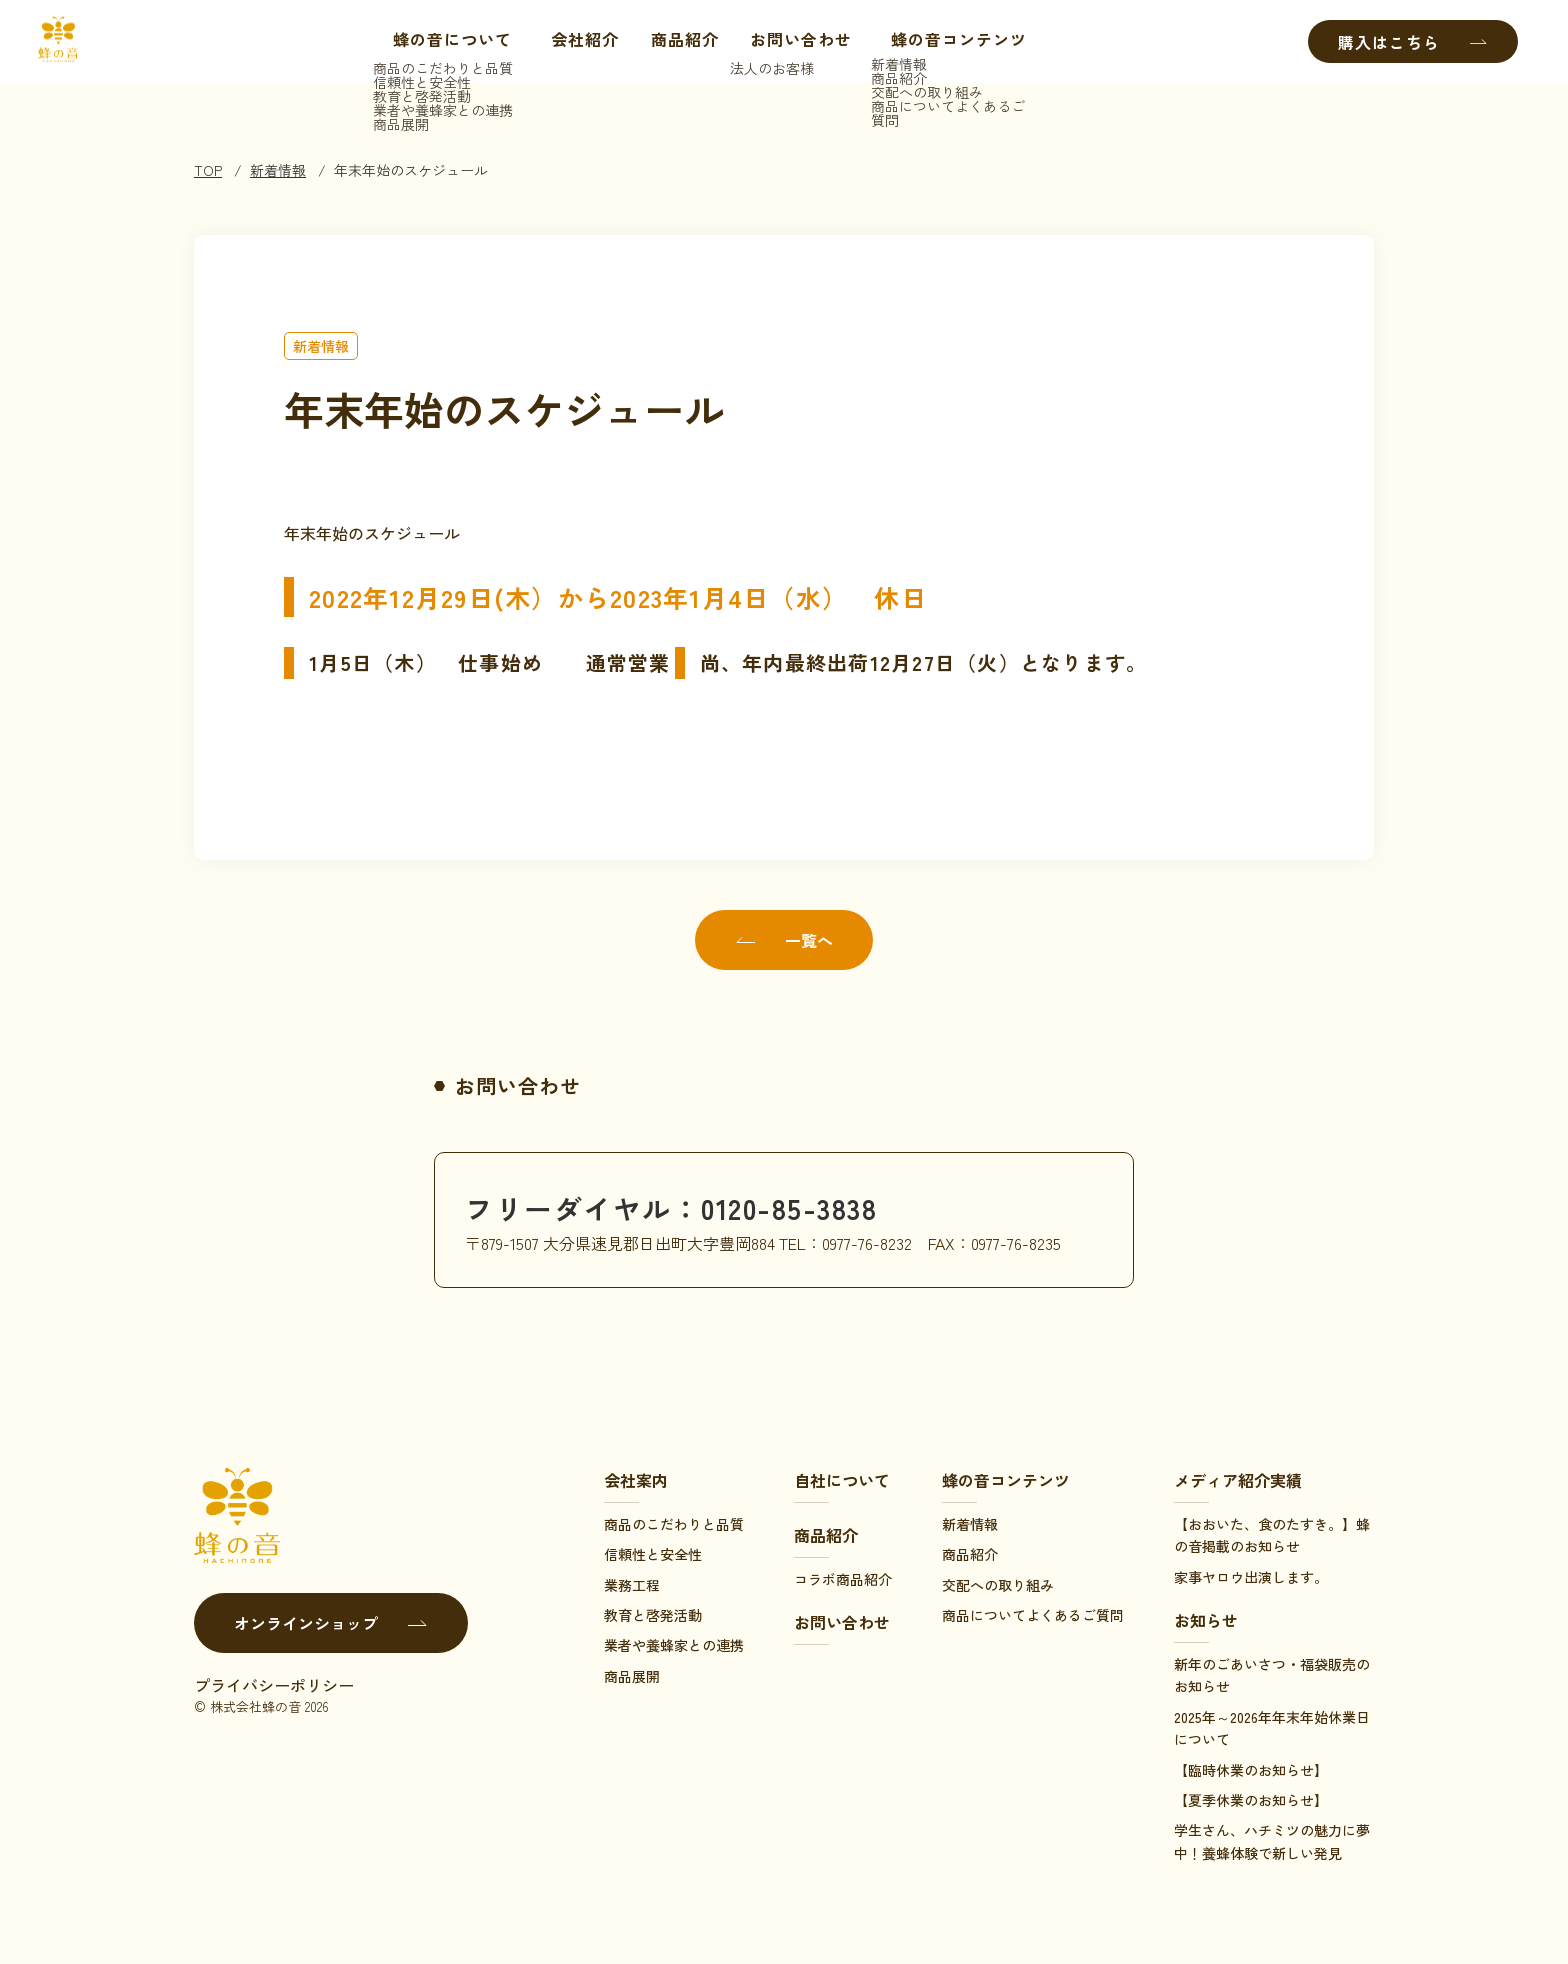  I want to click on 教育と啓発活動, so click(653, 1615).